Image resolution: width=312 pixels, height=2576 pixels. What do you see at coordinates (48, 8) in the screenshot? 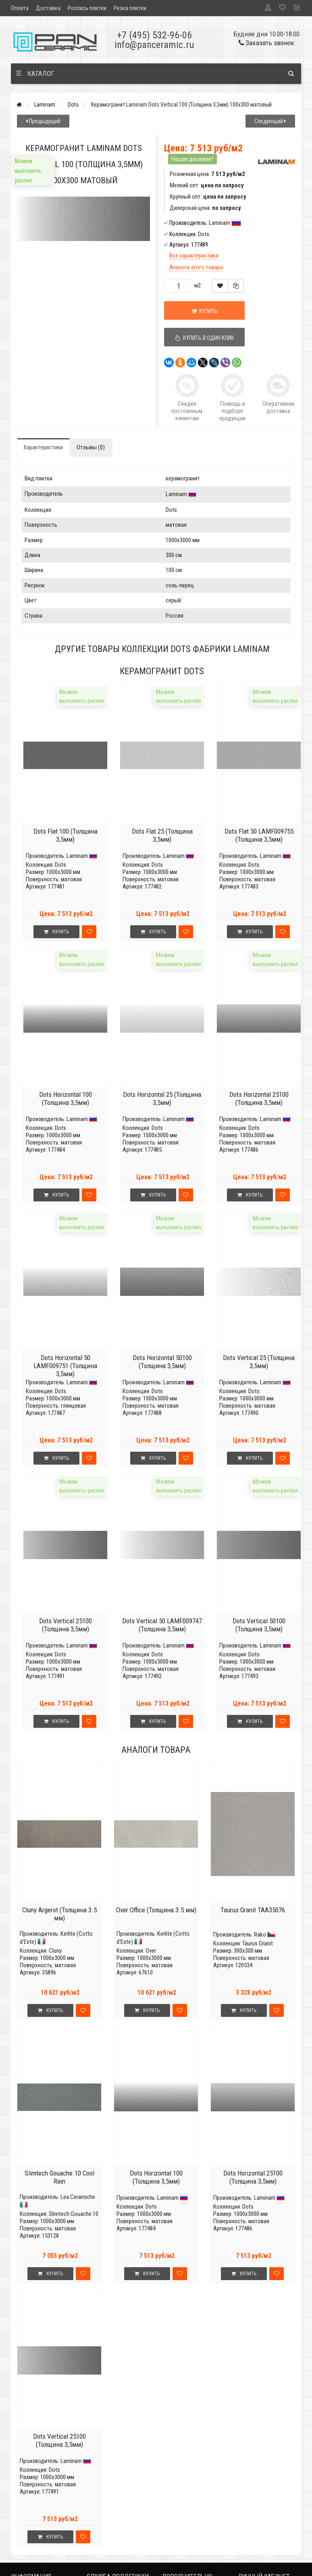
I see `Доставка` at bounding box center [48, 8].